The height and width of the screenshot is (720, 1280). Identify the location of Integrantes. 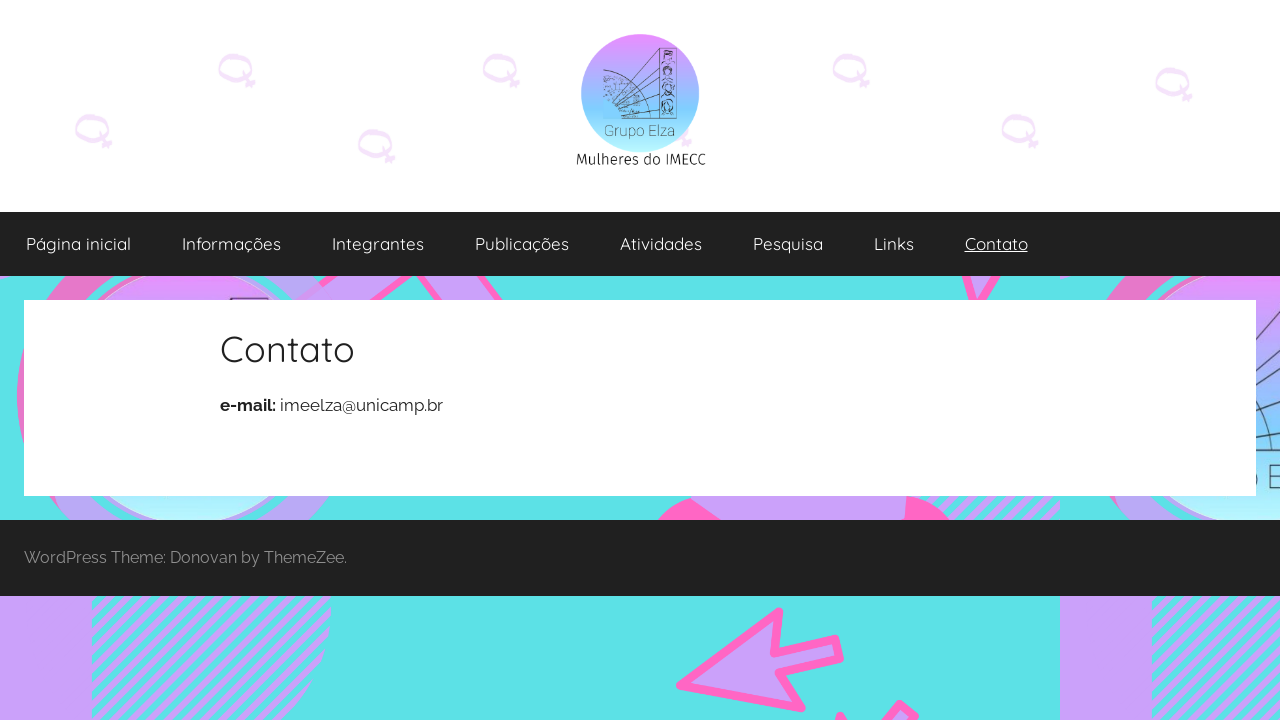
(378, 243).